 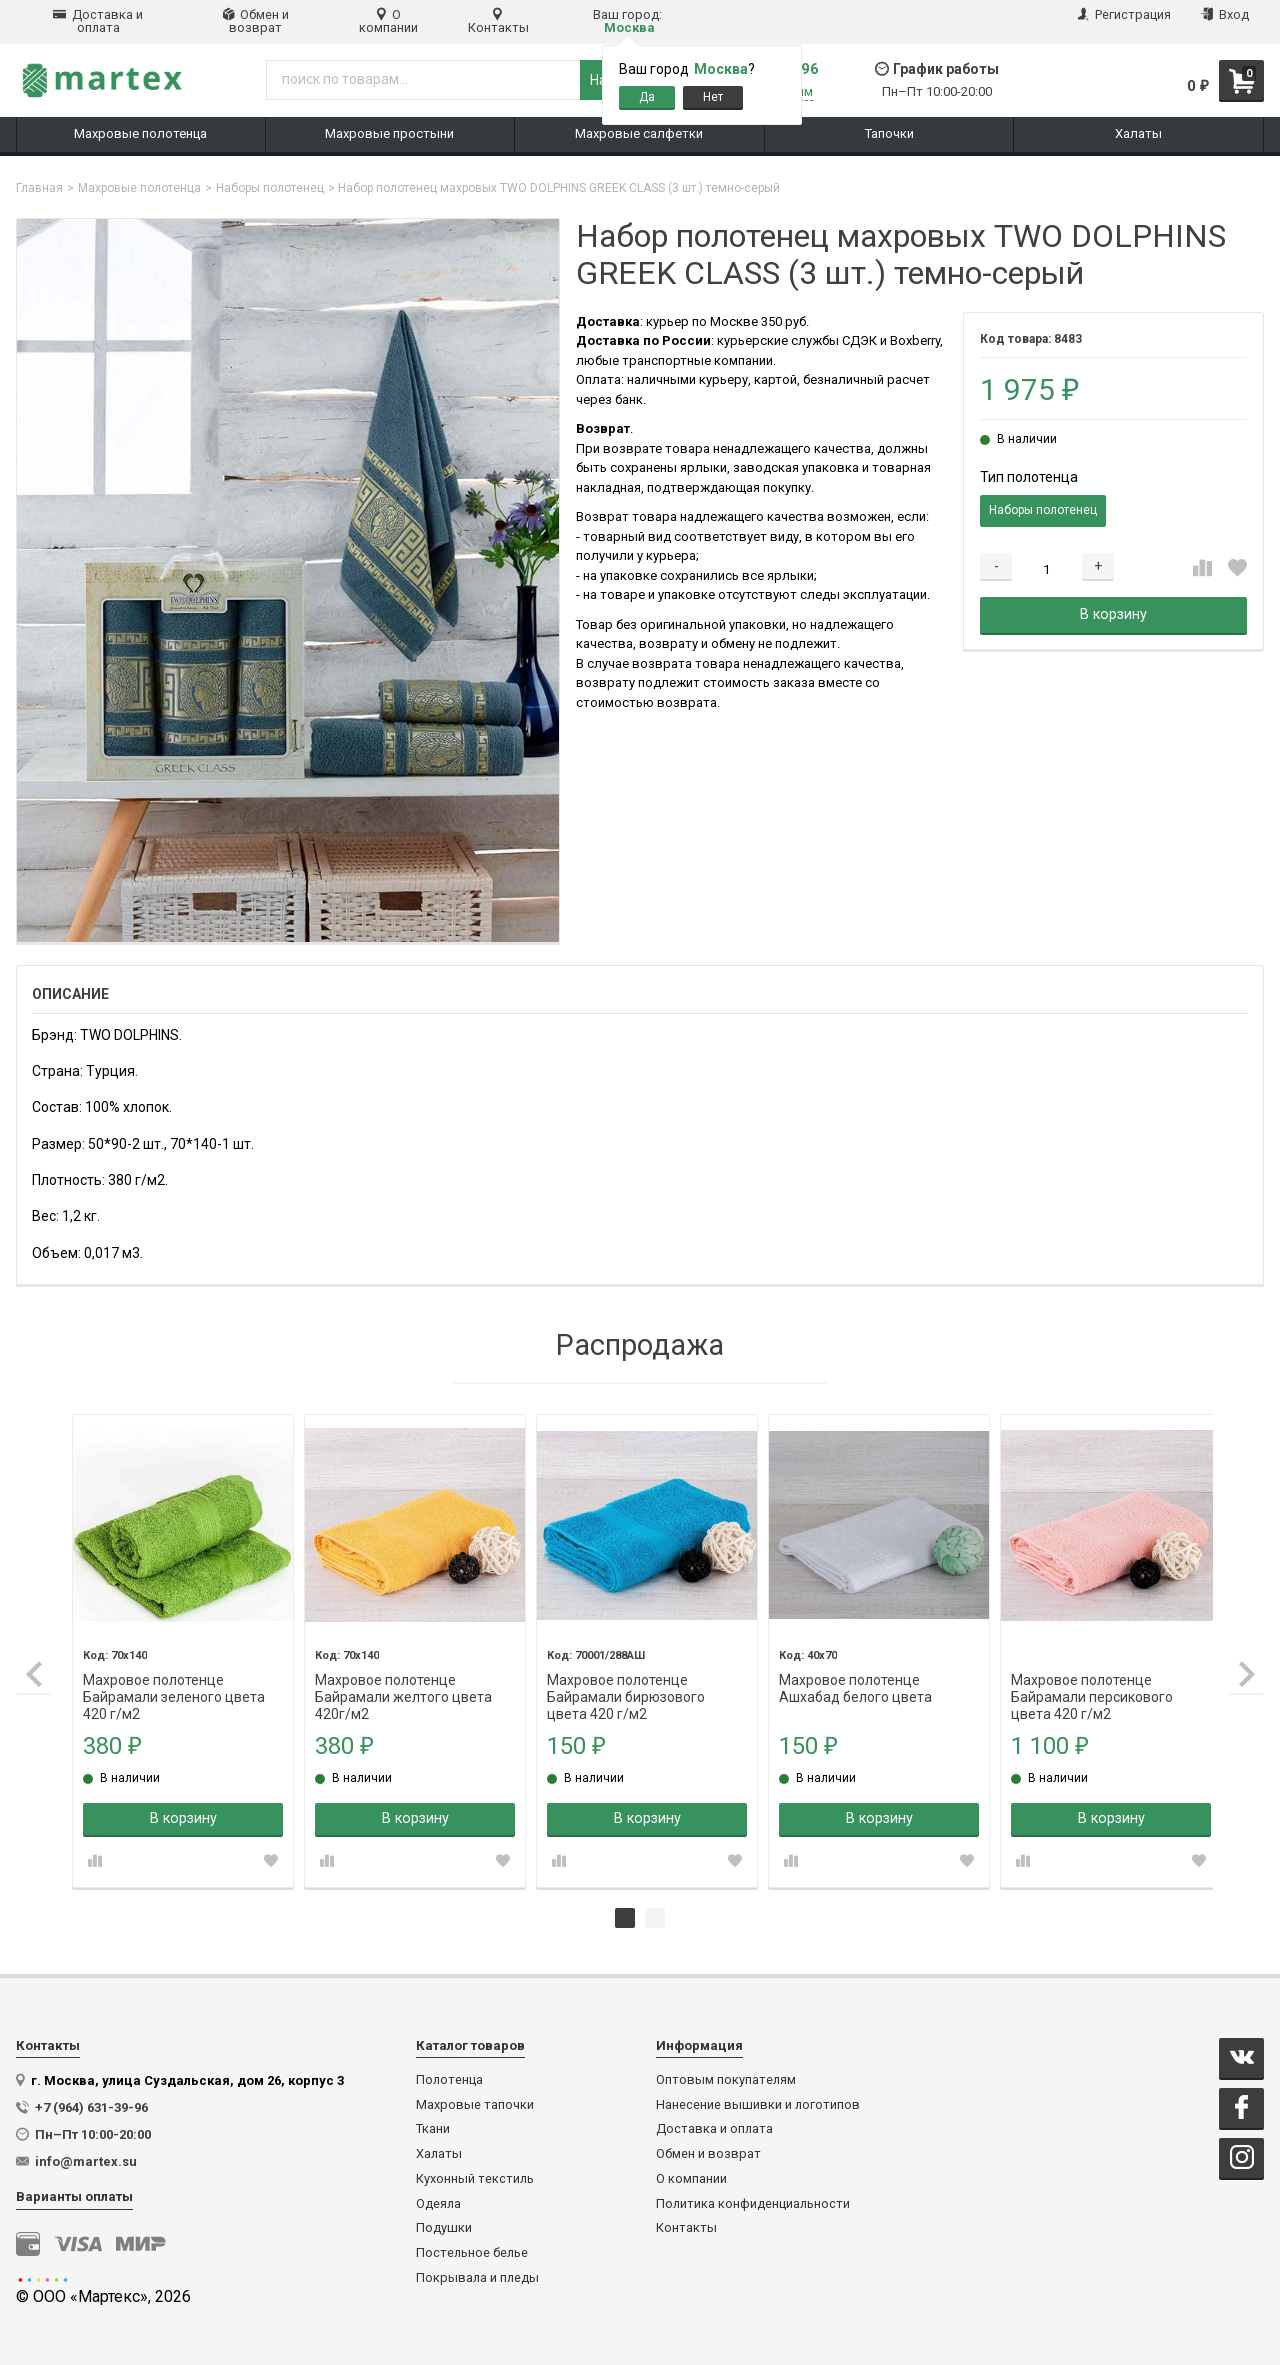 I want to click on [tabpanel], so click(x=182, y=1649).